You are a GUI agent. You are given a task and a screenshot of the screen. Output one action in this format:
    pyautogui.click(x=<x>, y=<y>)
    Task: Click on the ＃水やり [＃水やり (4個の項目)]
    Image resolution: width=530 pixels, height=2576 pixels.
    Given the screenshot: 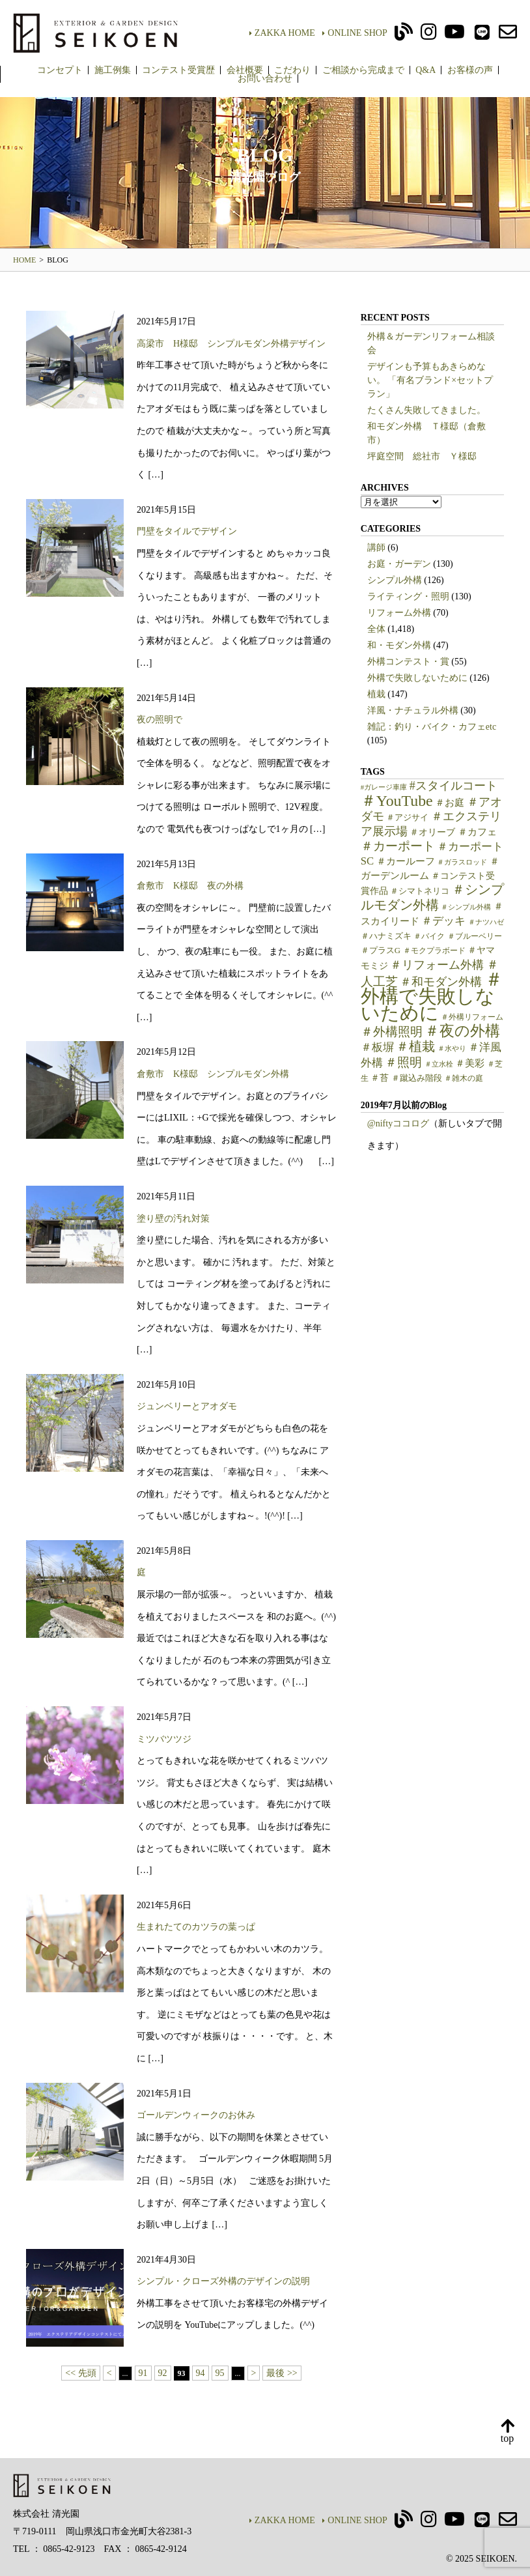 What is the action you would take?
    pyautogui.click(x=452, y=1048)
    